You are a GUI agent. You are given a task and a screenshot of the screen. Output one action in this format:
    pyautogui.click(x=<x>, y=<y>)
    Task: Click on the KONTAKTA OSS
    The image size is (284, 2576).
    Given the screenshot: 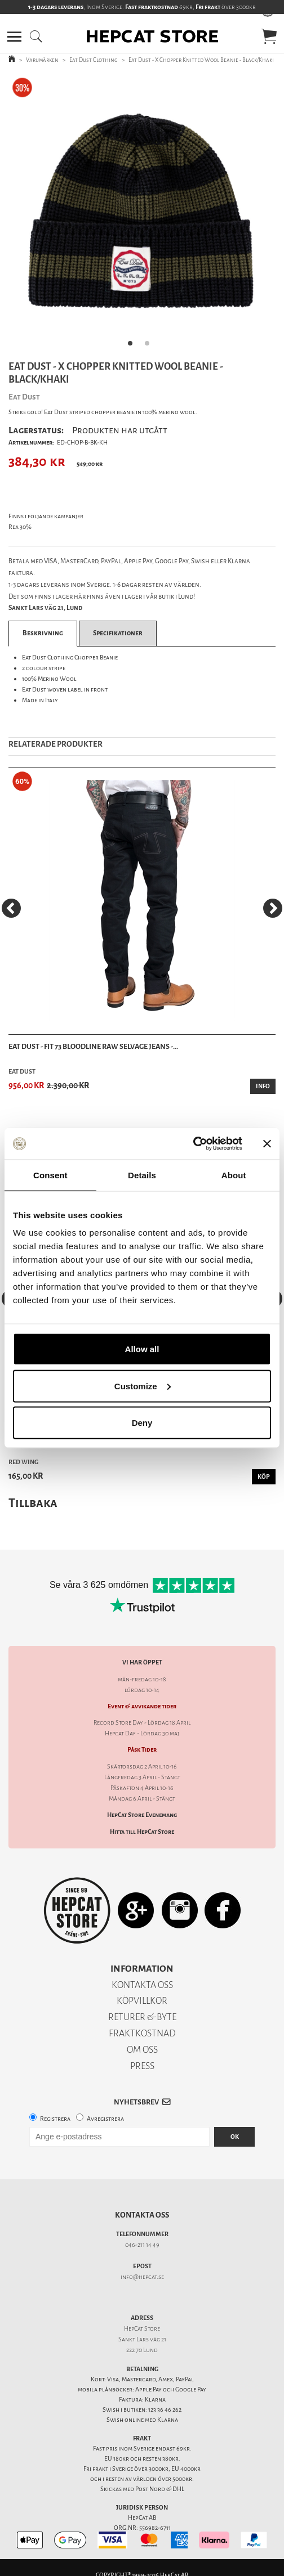 What is the action you would take?
    pyautogui.click(x=142, y=1985)
    